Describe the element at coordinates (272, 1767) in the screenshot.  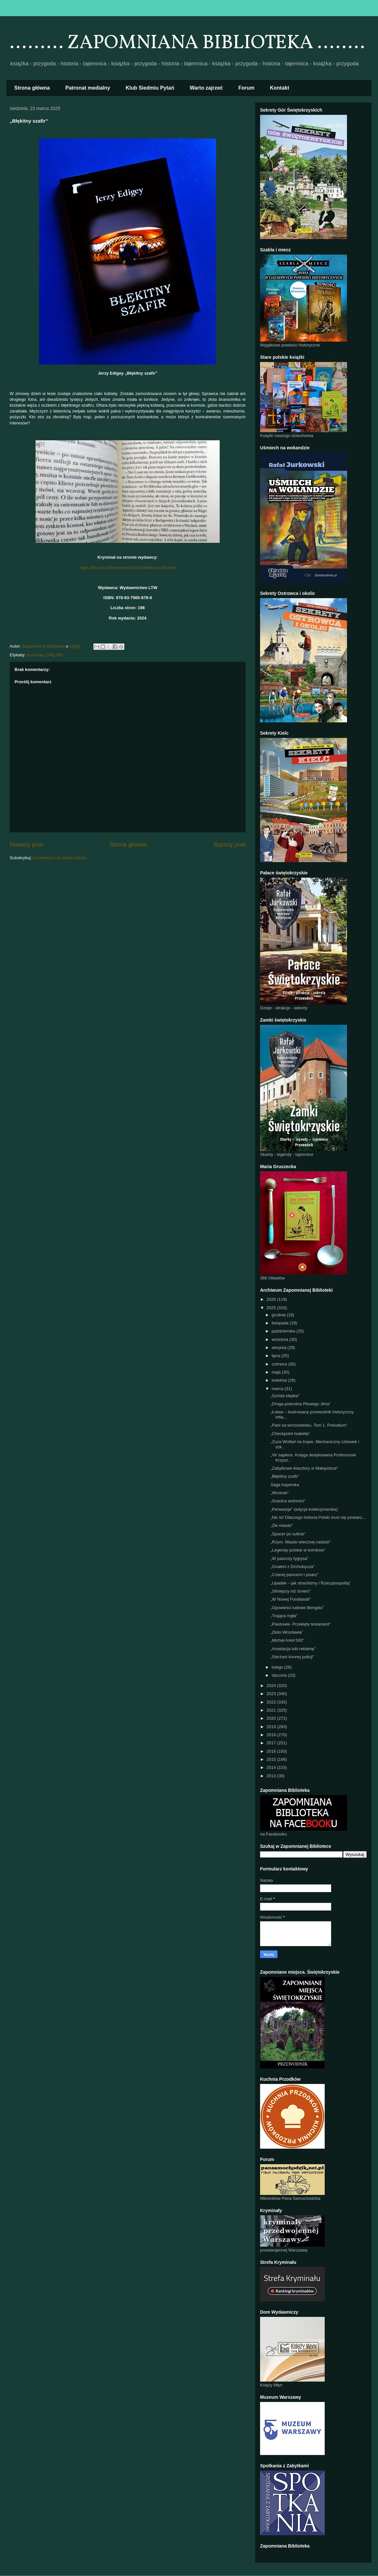
I see `2014` at that location.